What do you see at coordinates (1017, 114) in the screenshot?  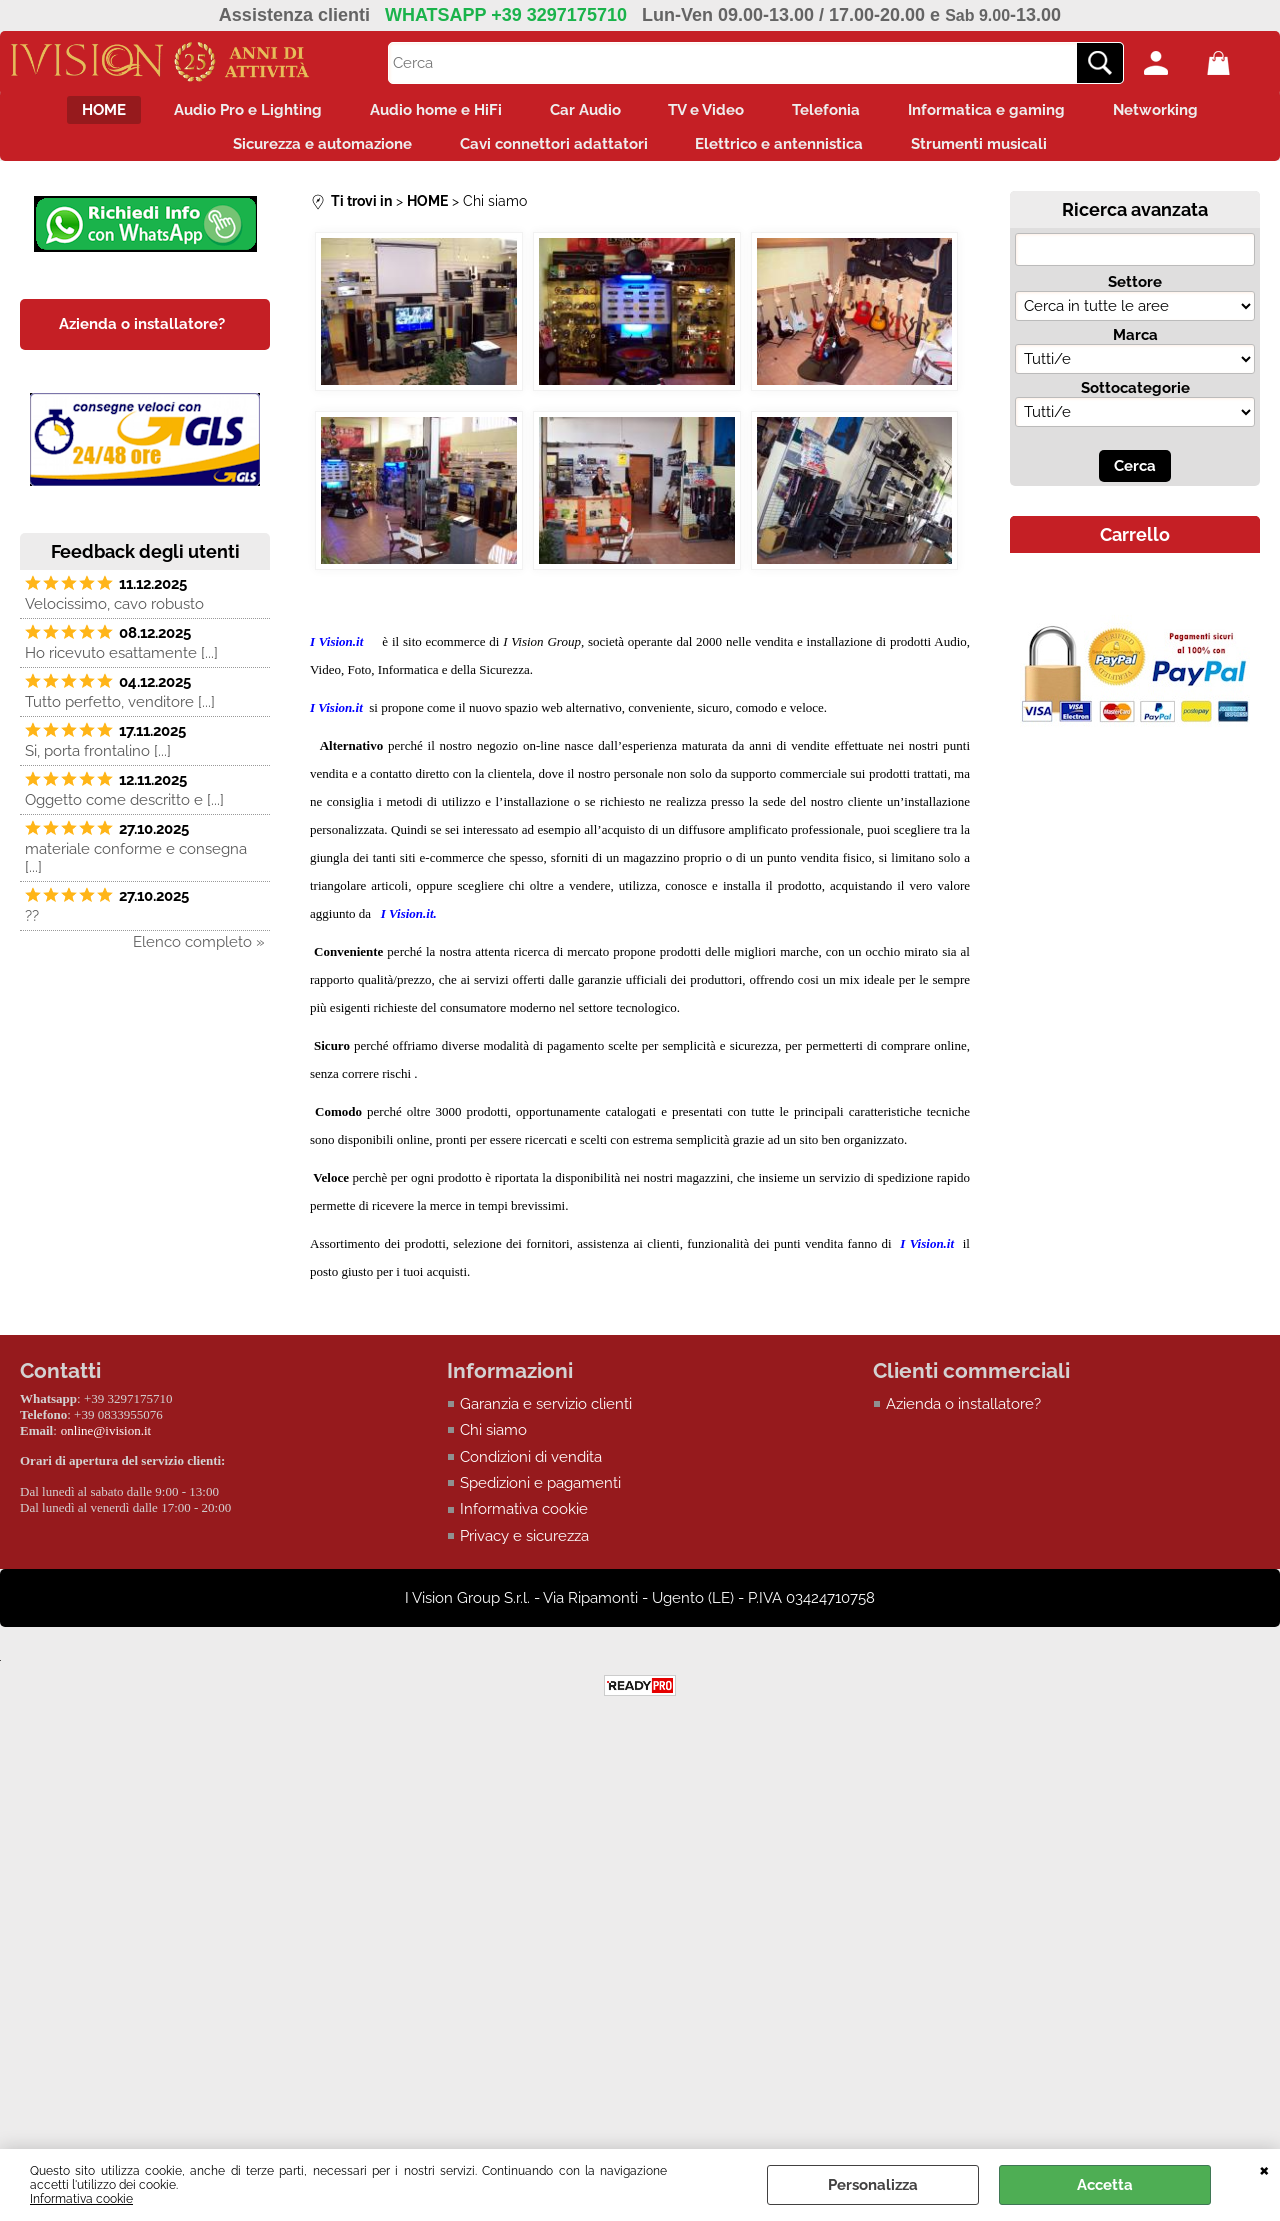 I see `Informatica e gaming` at bounding box center [1017, 114].